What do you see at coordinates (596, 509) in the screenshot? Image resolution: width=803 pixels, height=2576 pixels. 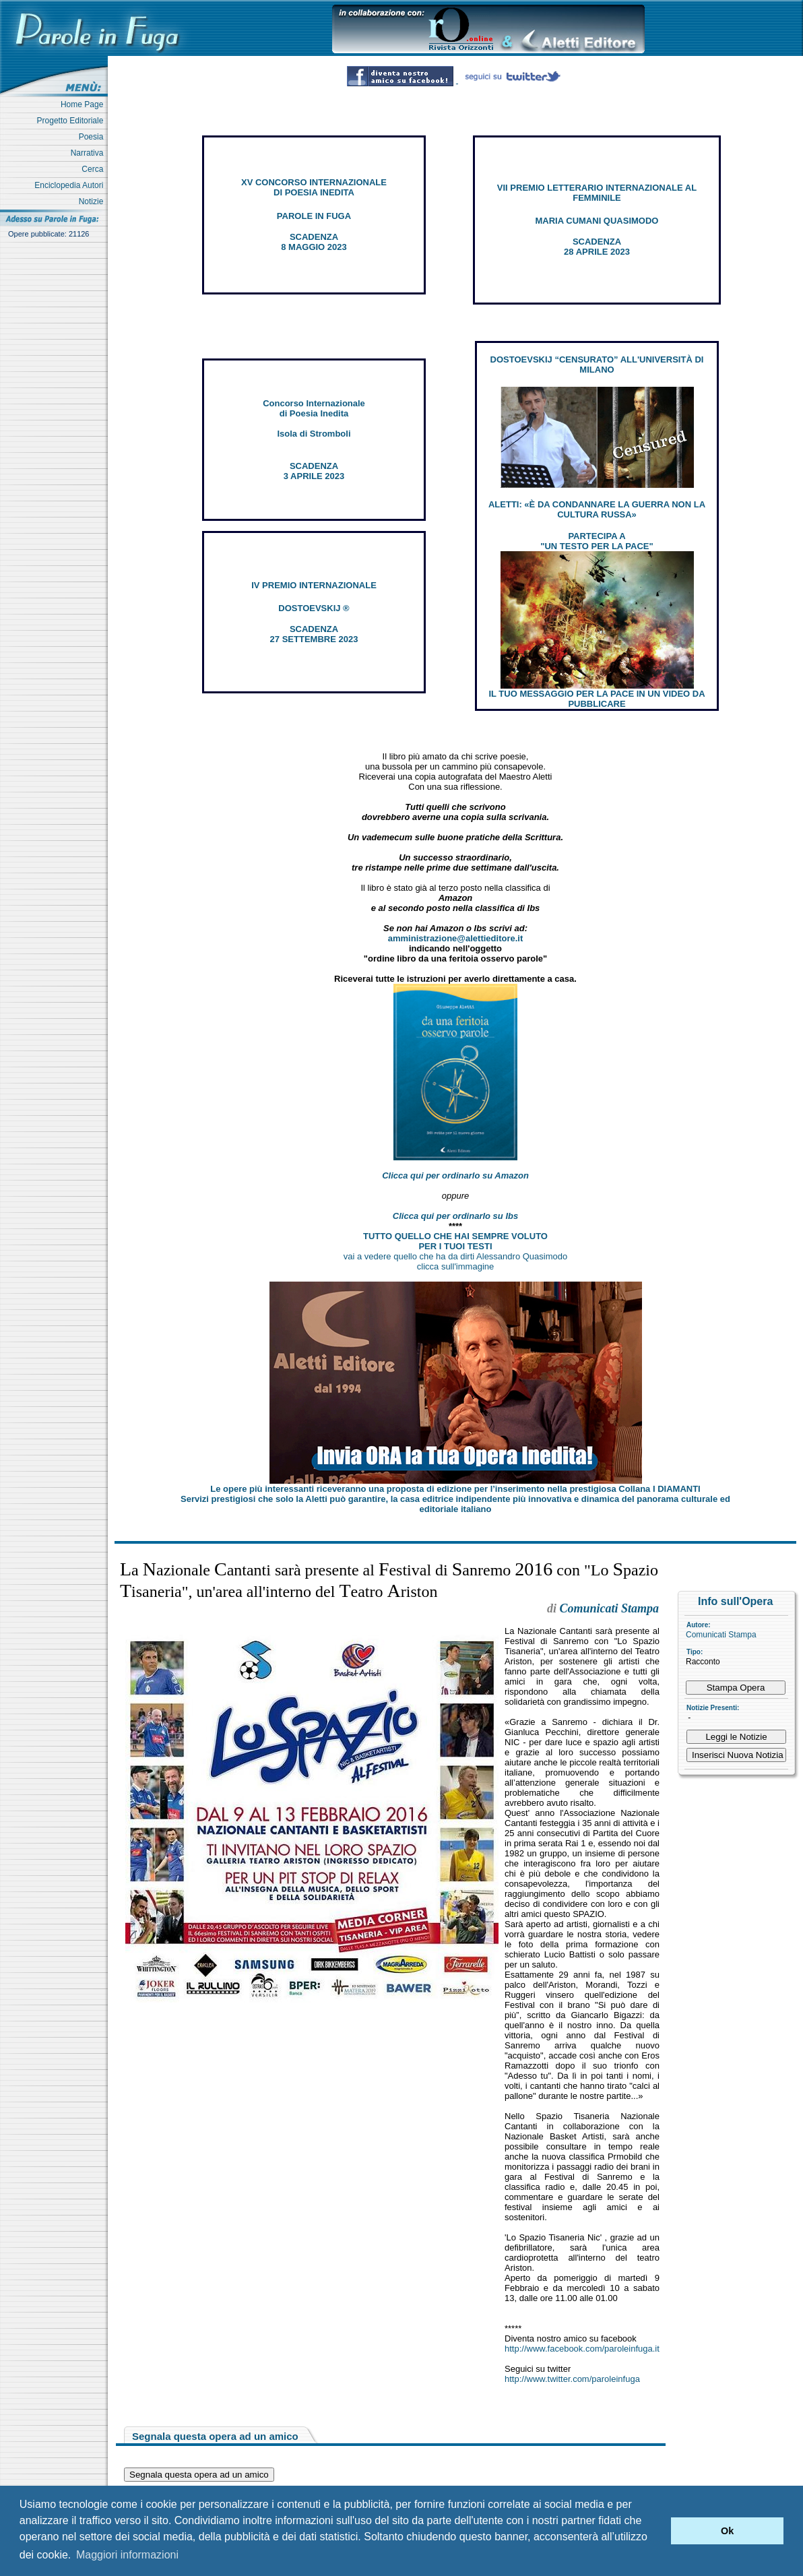 I see `ALETTI: «È DA CONDANNARE LA GUERRA NON LA CULTURA RUSSA»` at bounding box center [596, 509].